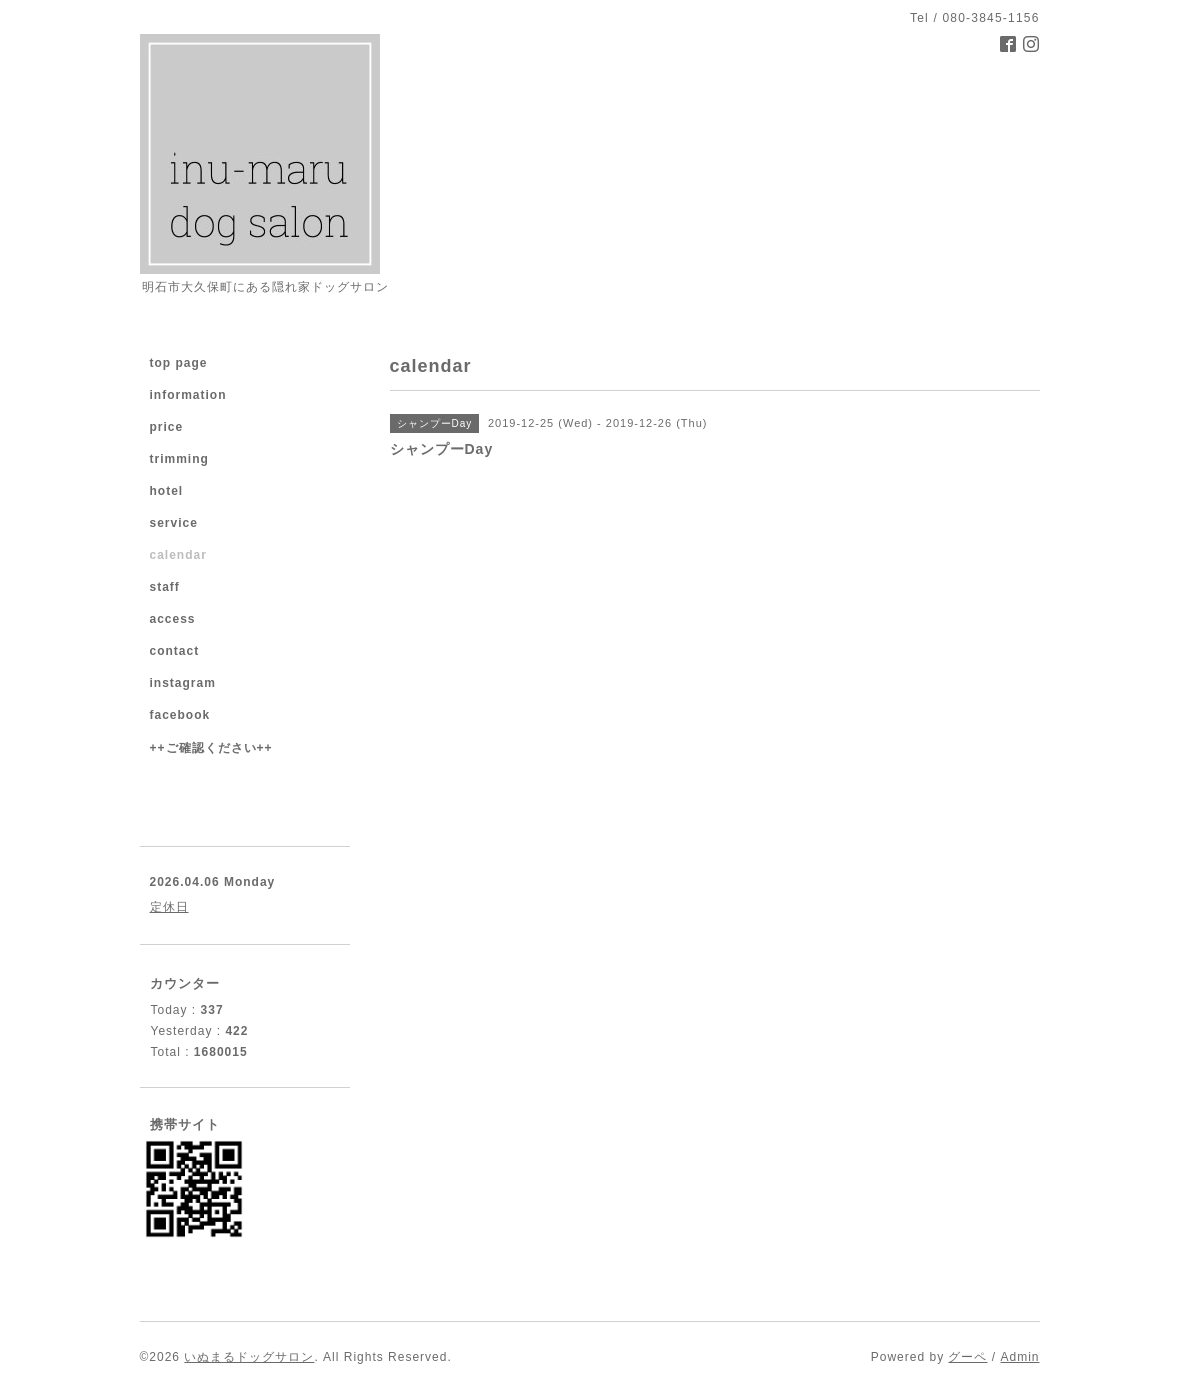 The height and width of the screenshot is (1393, 1179). I want to click on instagram, so click(183, 683).